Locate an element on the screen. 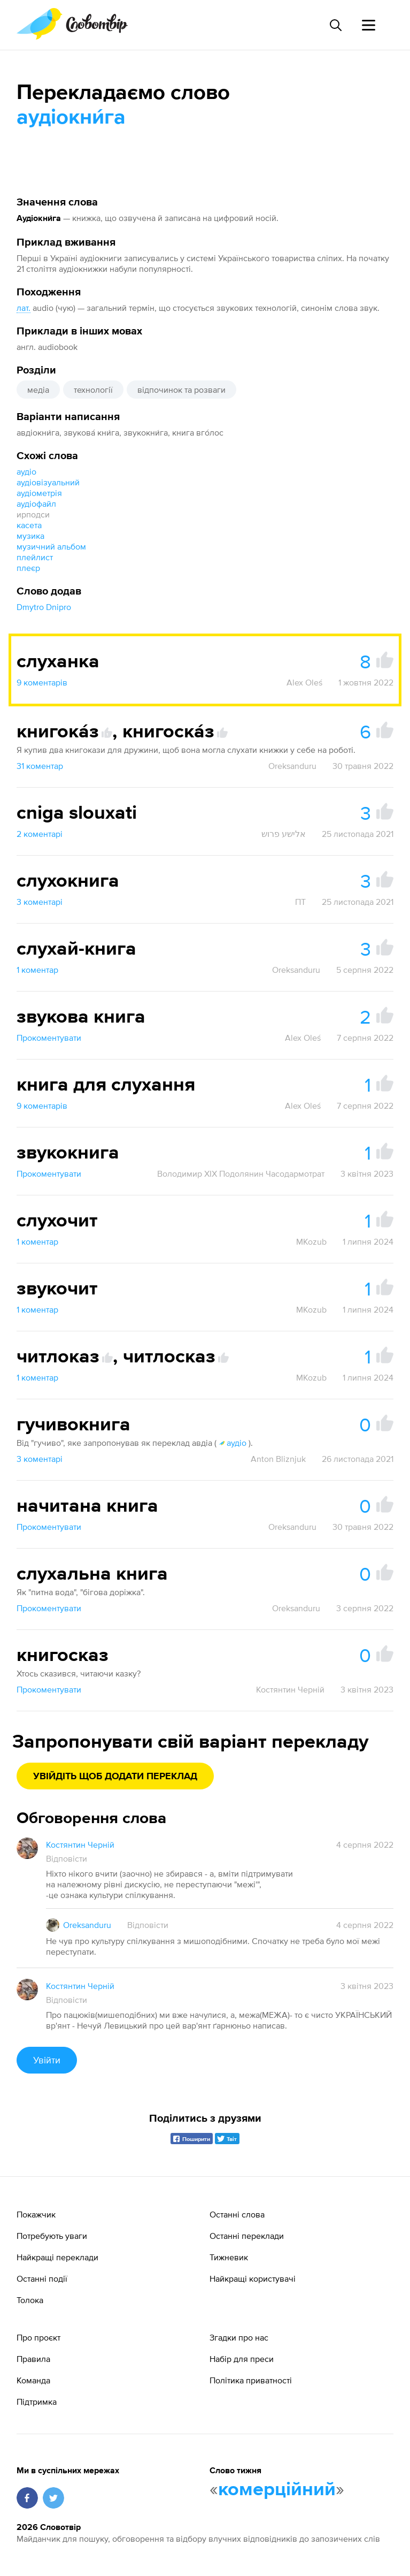  музика is located at coordinates (30, 535).